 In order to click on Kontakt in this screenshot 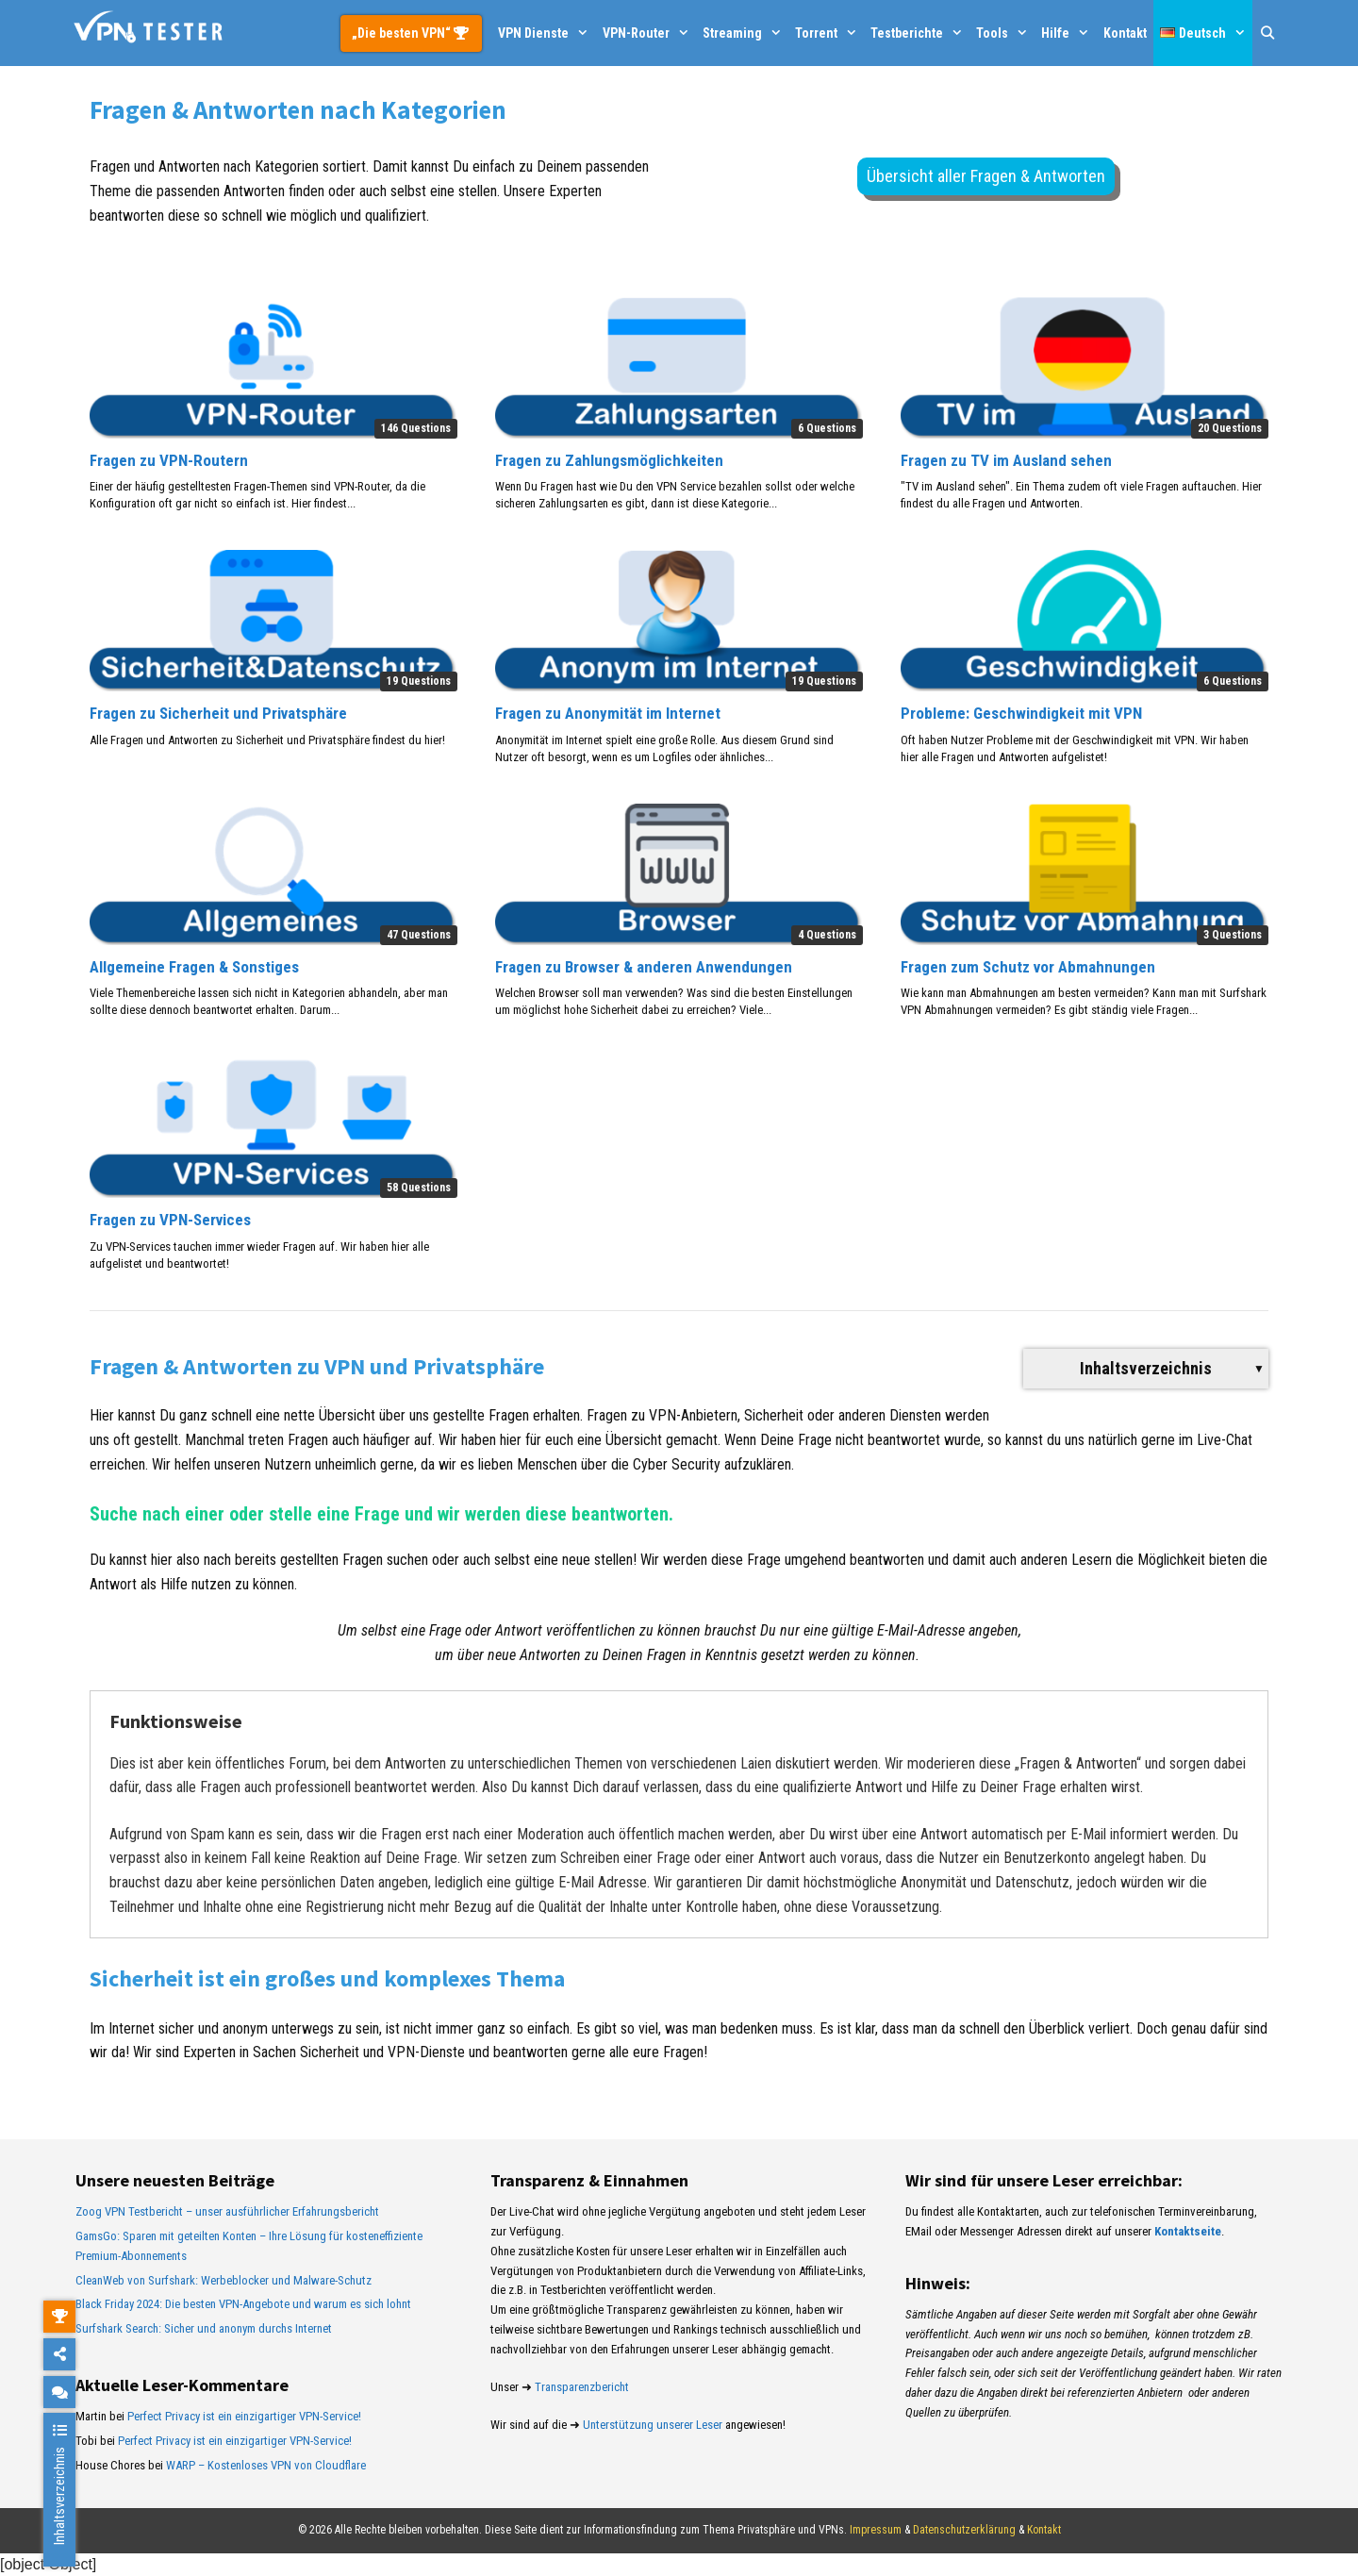, I will do `click(1125, 33)`.